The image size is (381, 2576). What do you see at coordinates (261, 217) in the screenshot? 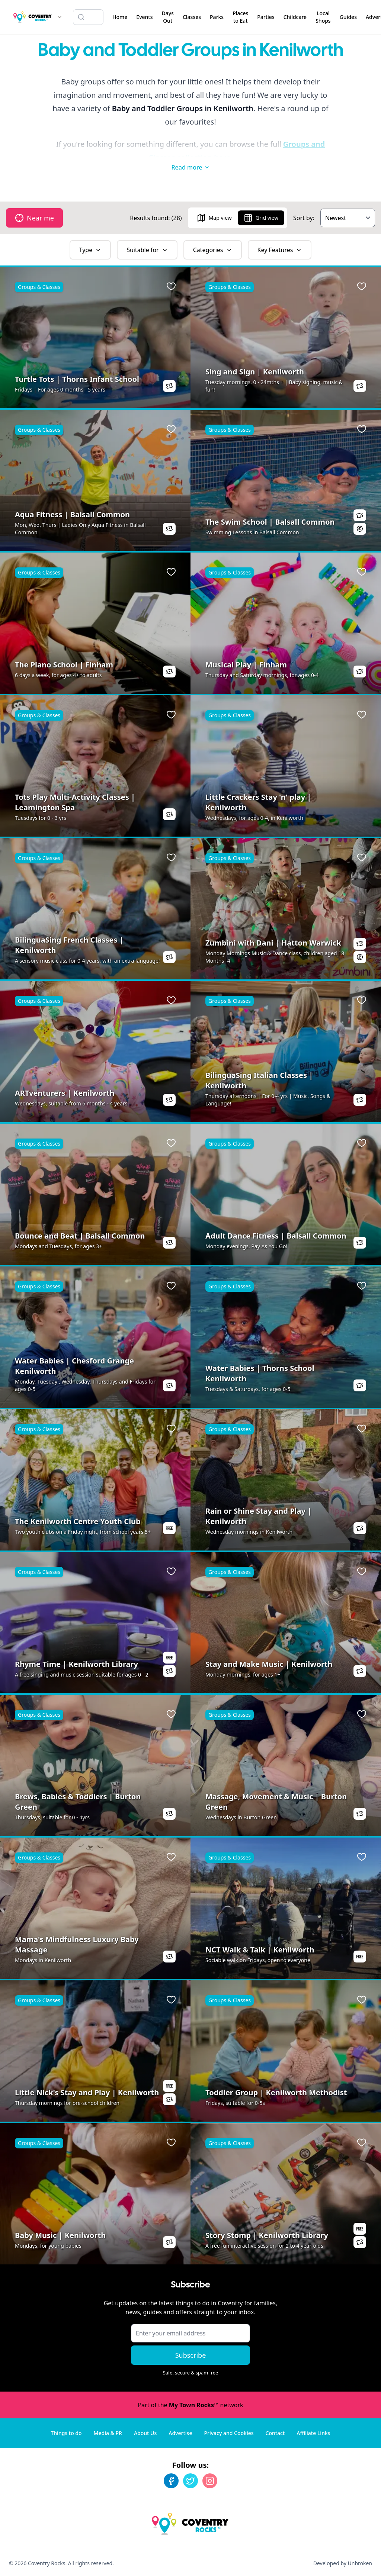
I see `Grid view` at bounding box center [261, 217].